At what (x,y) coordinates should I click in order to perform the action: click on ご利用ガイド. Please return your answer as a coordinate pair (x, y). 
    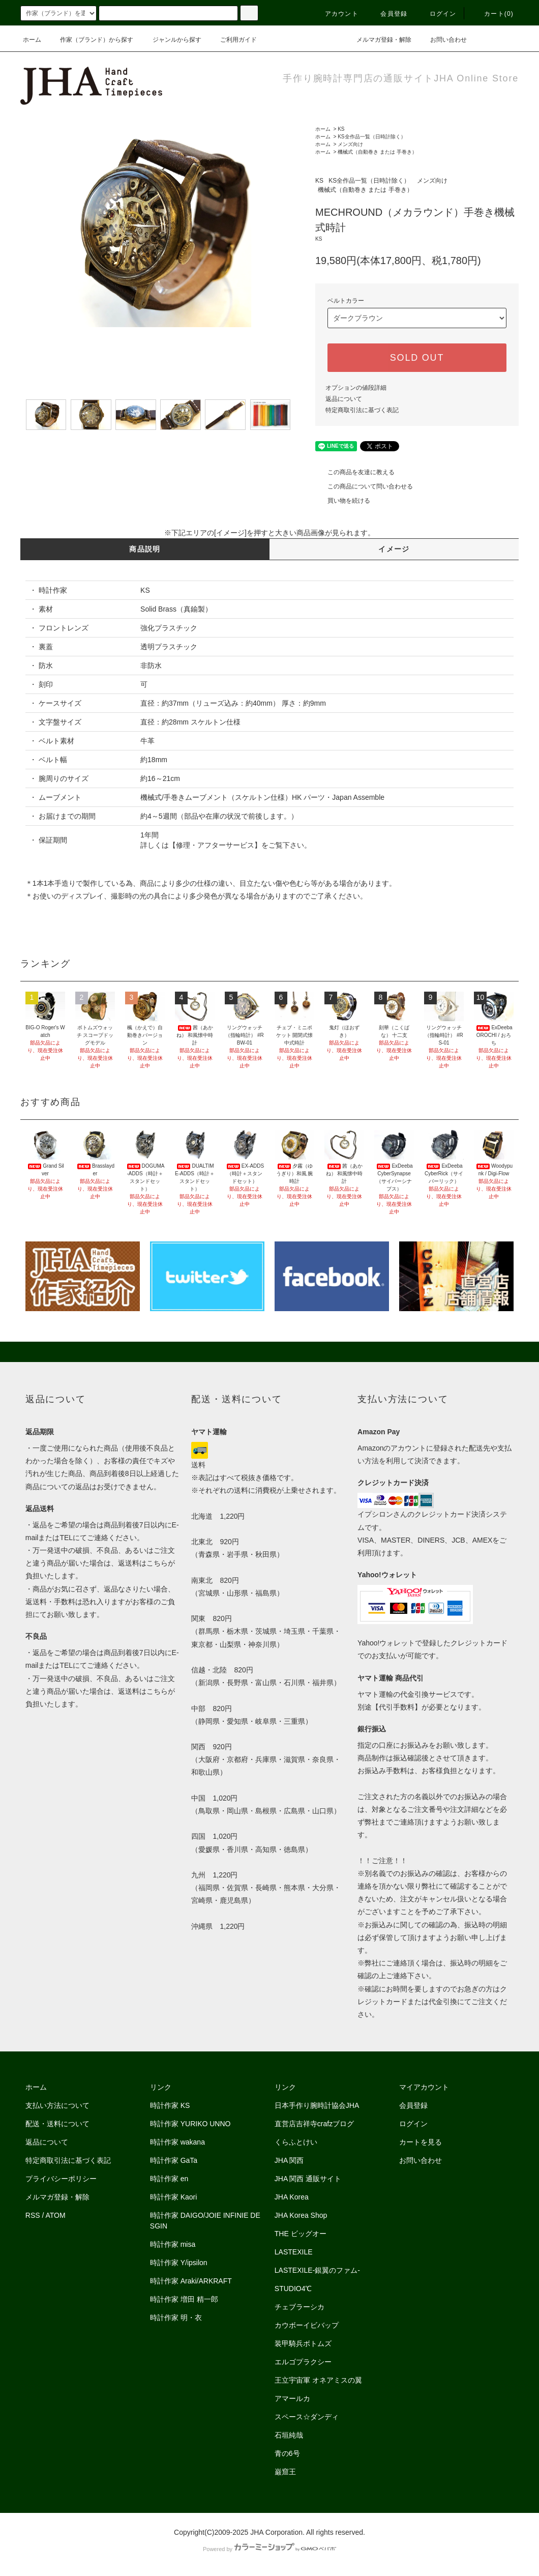
    Looking at the image, I should click on (232, 39).